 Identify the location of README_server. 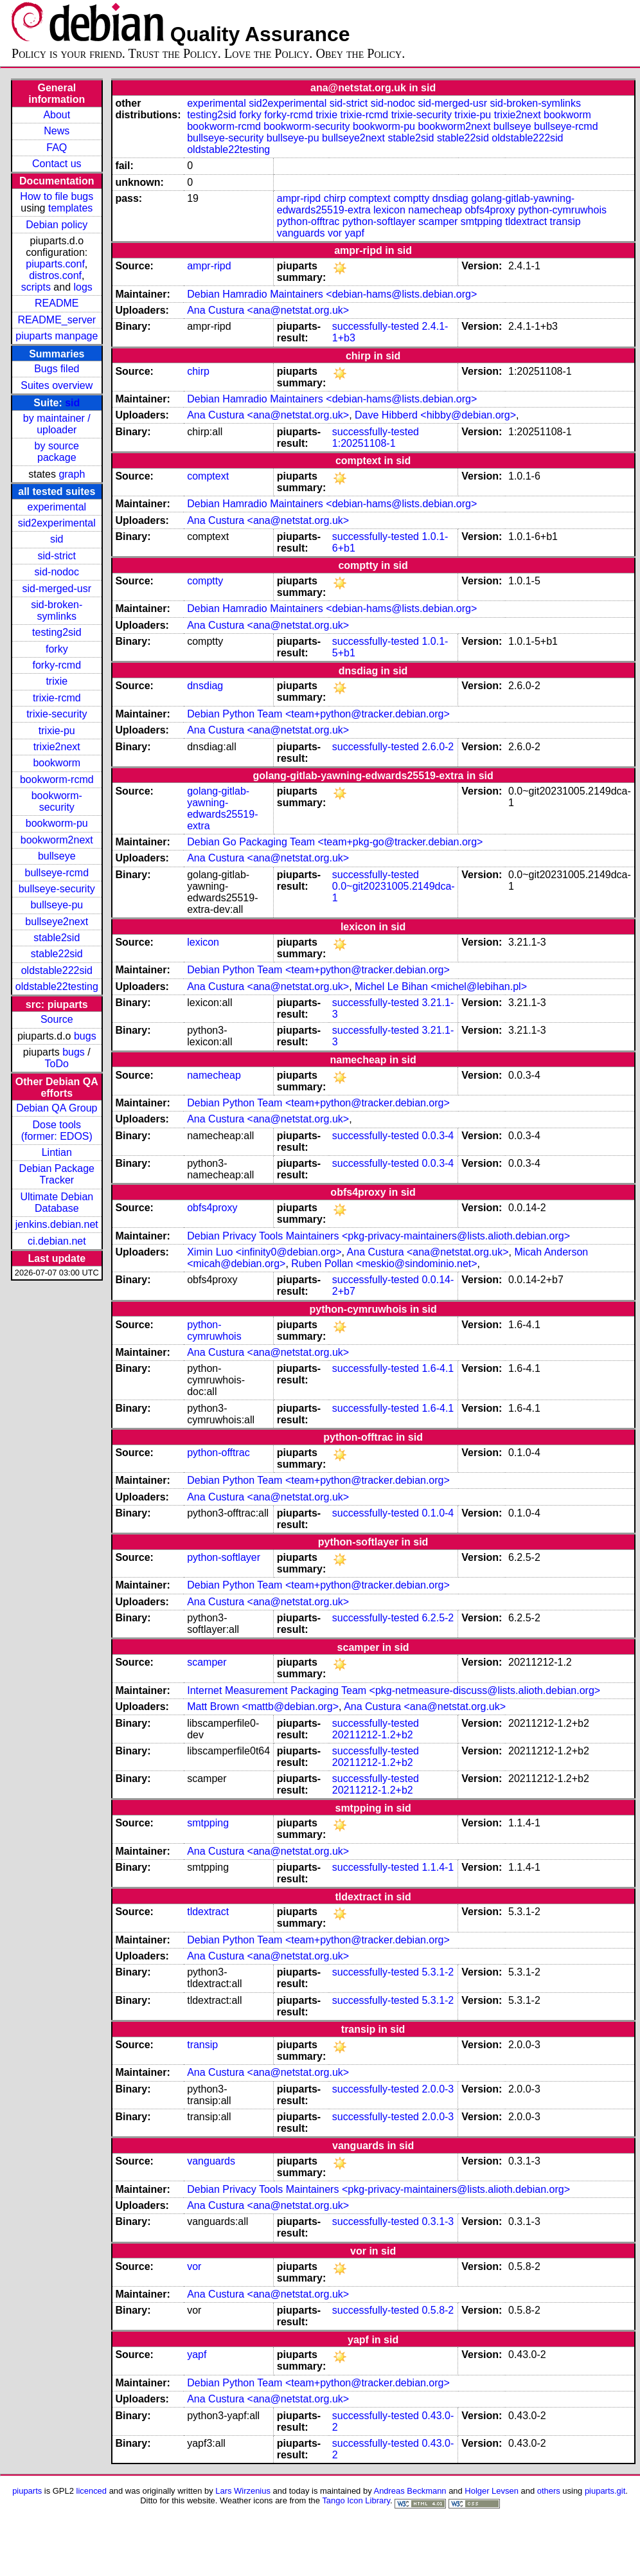
(56, 319).